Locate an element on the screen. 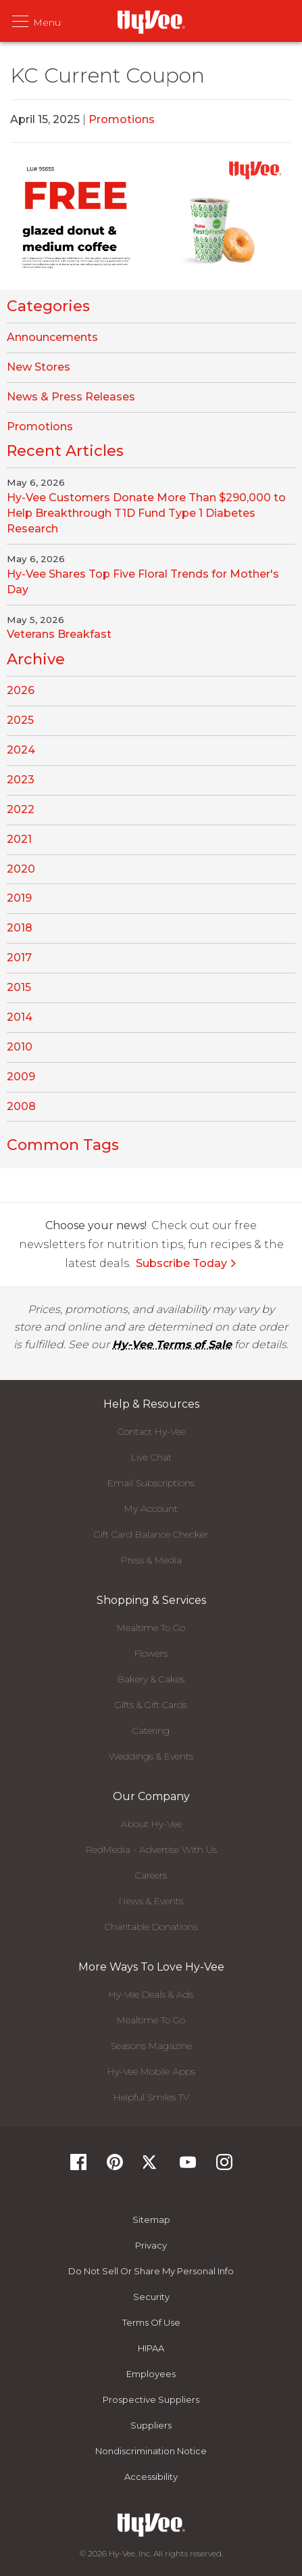 This screenshot has width=302, height=2576. 2015 is located at coordinates (19, 987).